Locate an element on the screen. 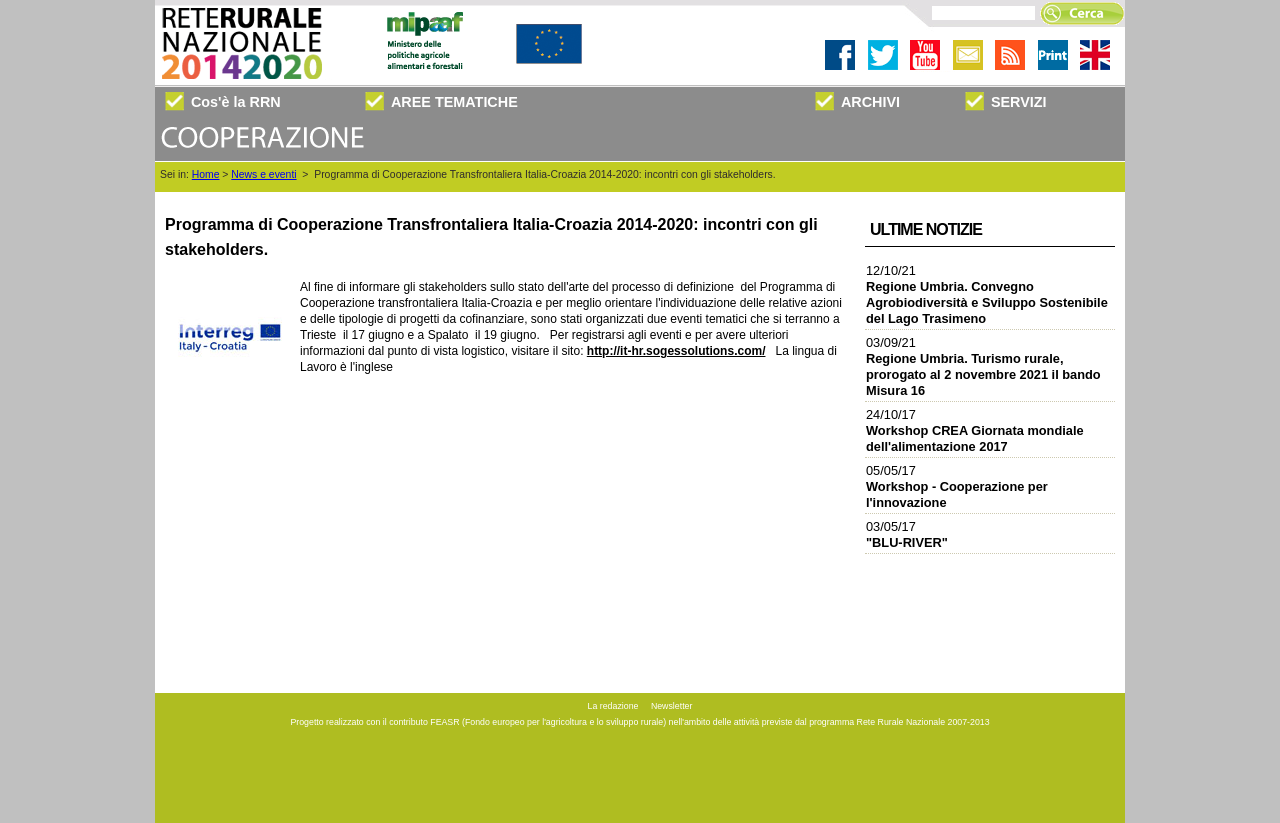  News e eventi is located at coordinates (263, 174).